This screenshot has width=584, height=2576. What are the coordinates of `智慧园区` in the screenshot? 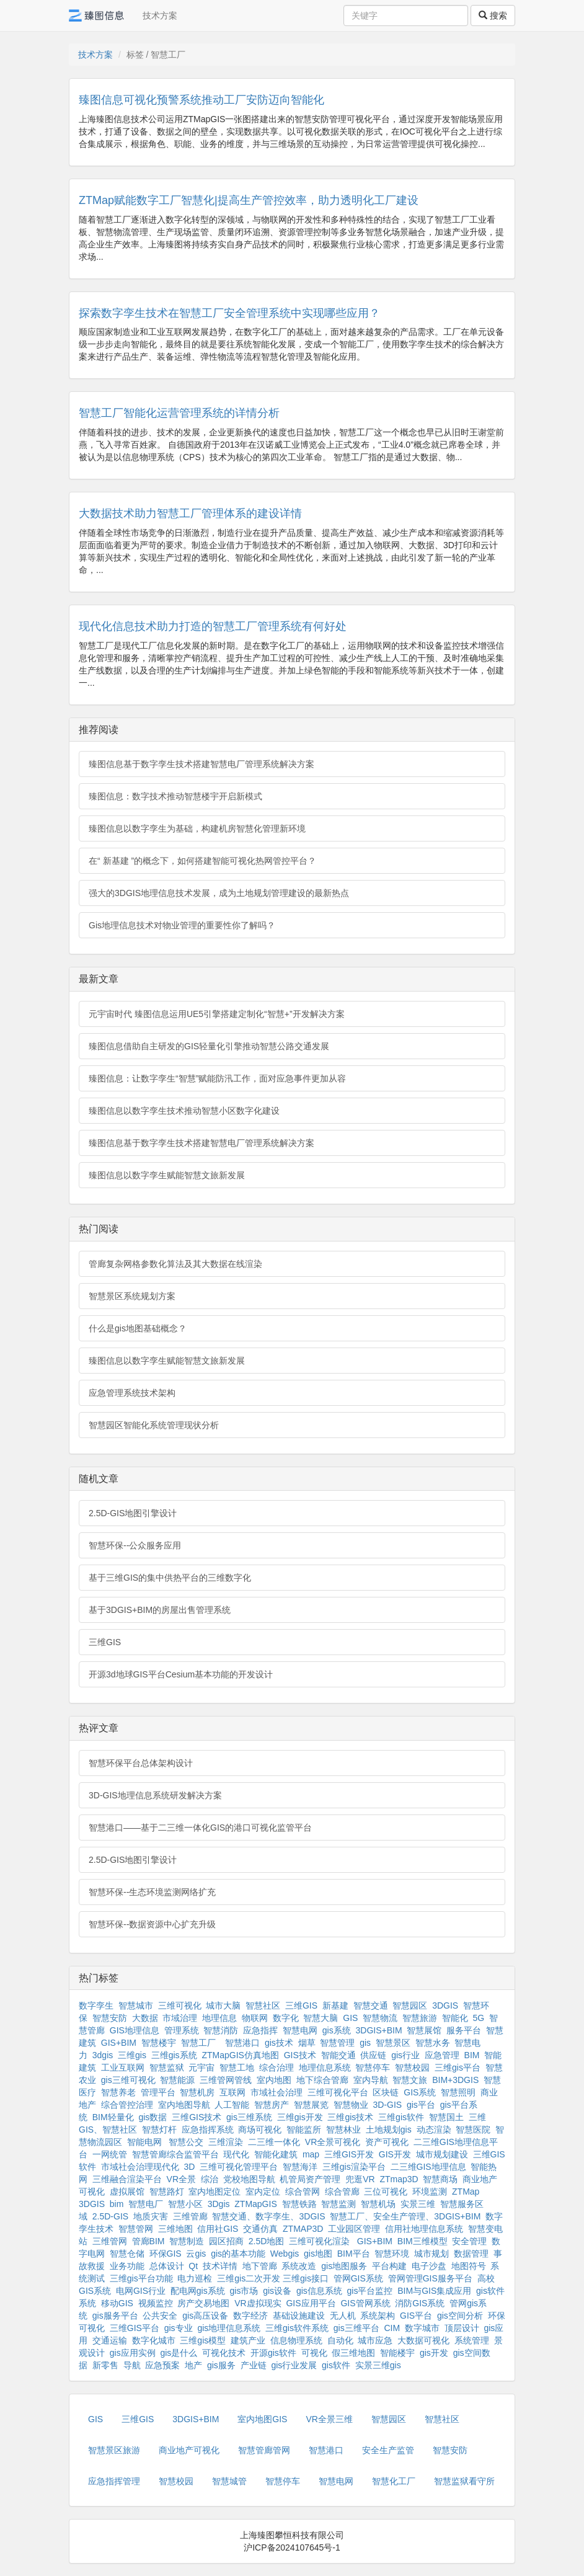 It's located at (409, 2005).